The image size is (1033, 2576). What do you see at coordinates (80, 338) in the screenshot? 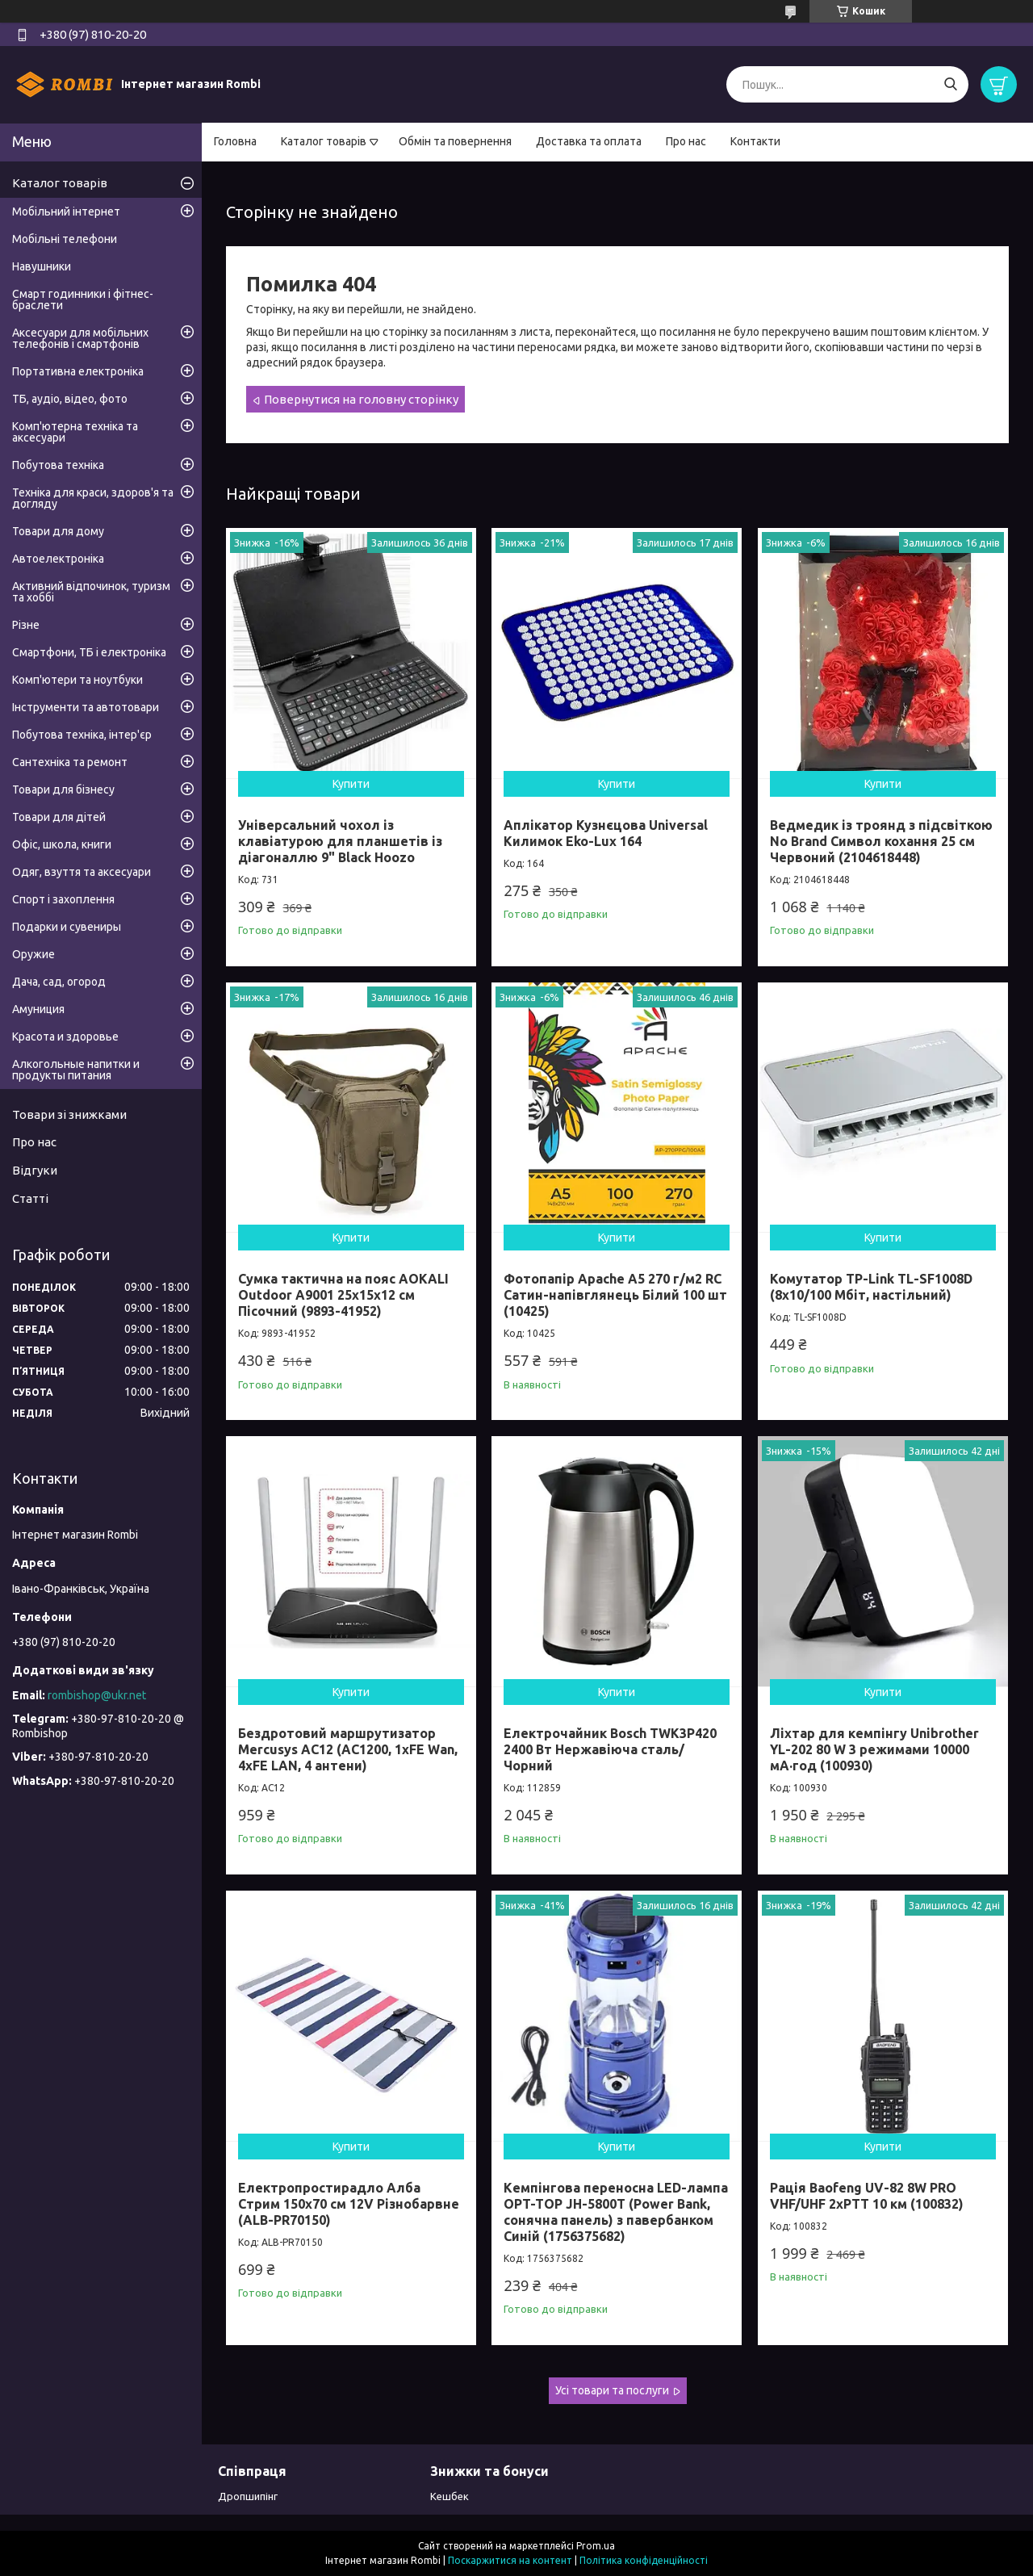
I see `Аксесуари для мобільних телефонів і смартфонів` at bounding box center [80, 338].